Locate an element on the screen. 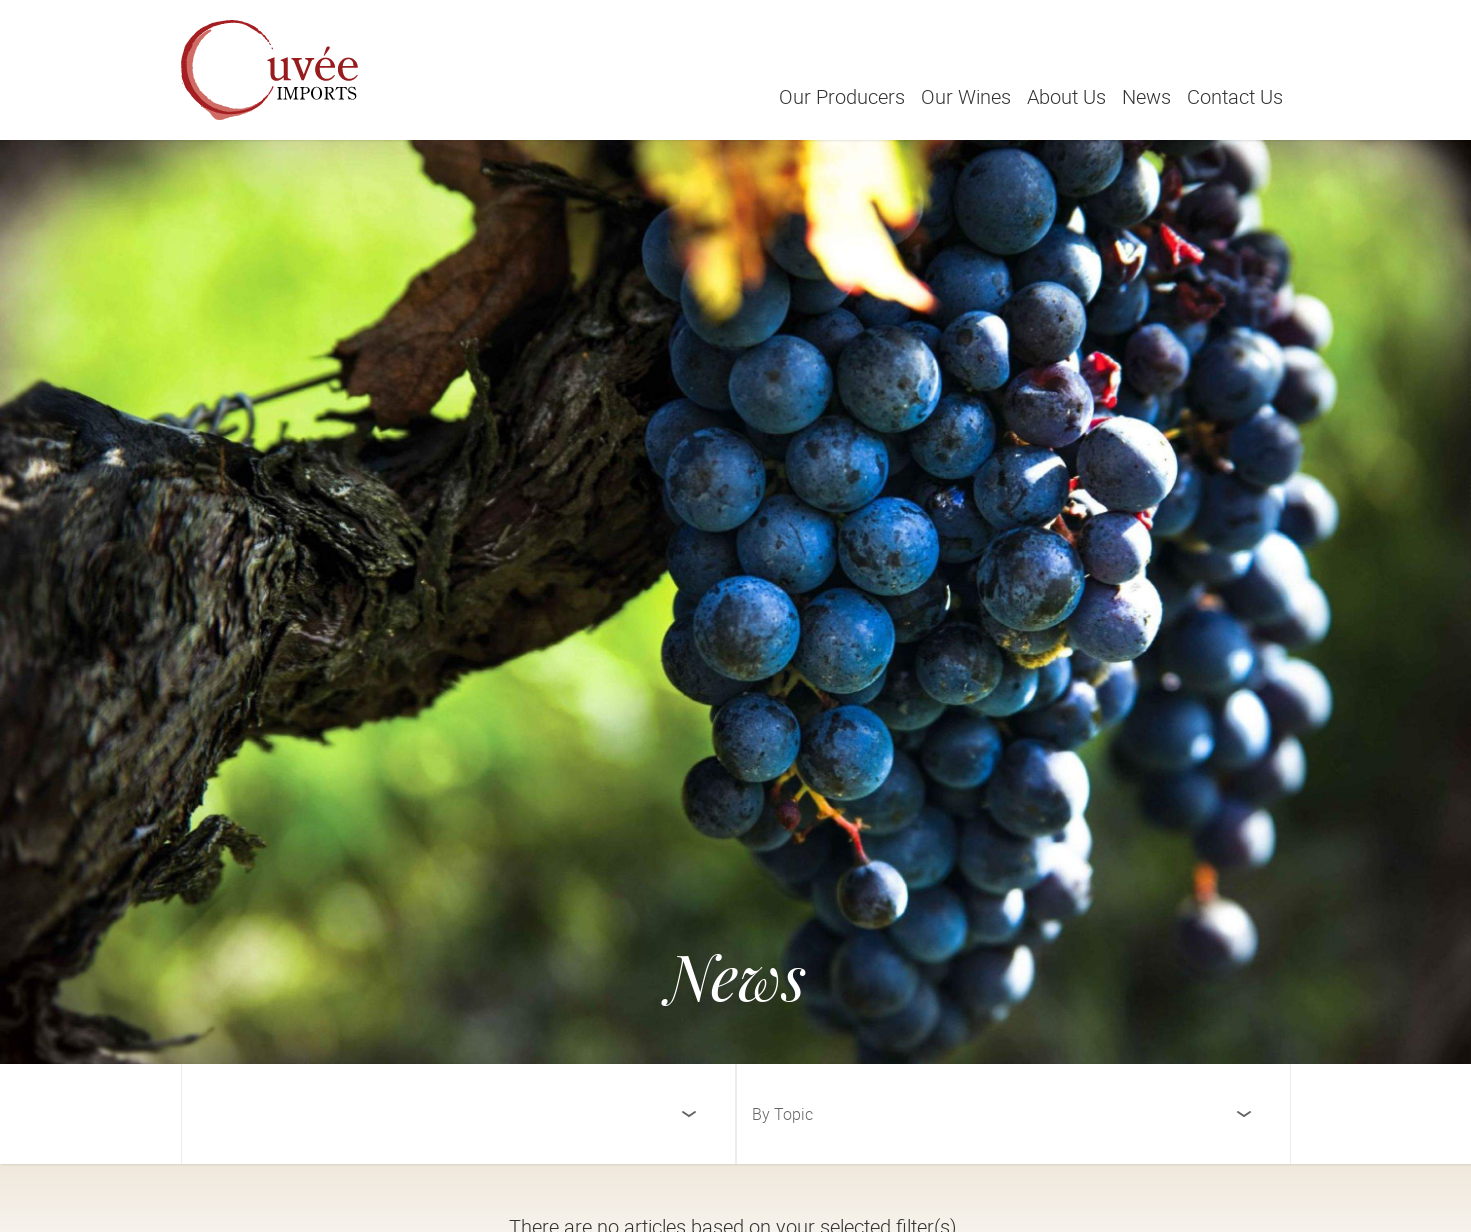 This screenshot has height=1232, width=1471. By Topic is located at coordinates (782, 1114).